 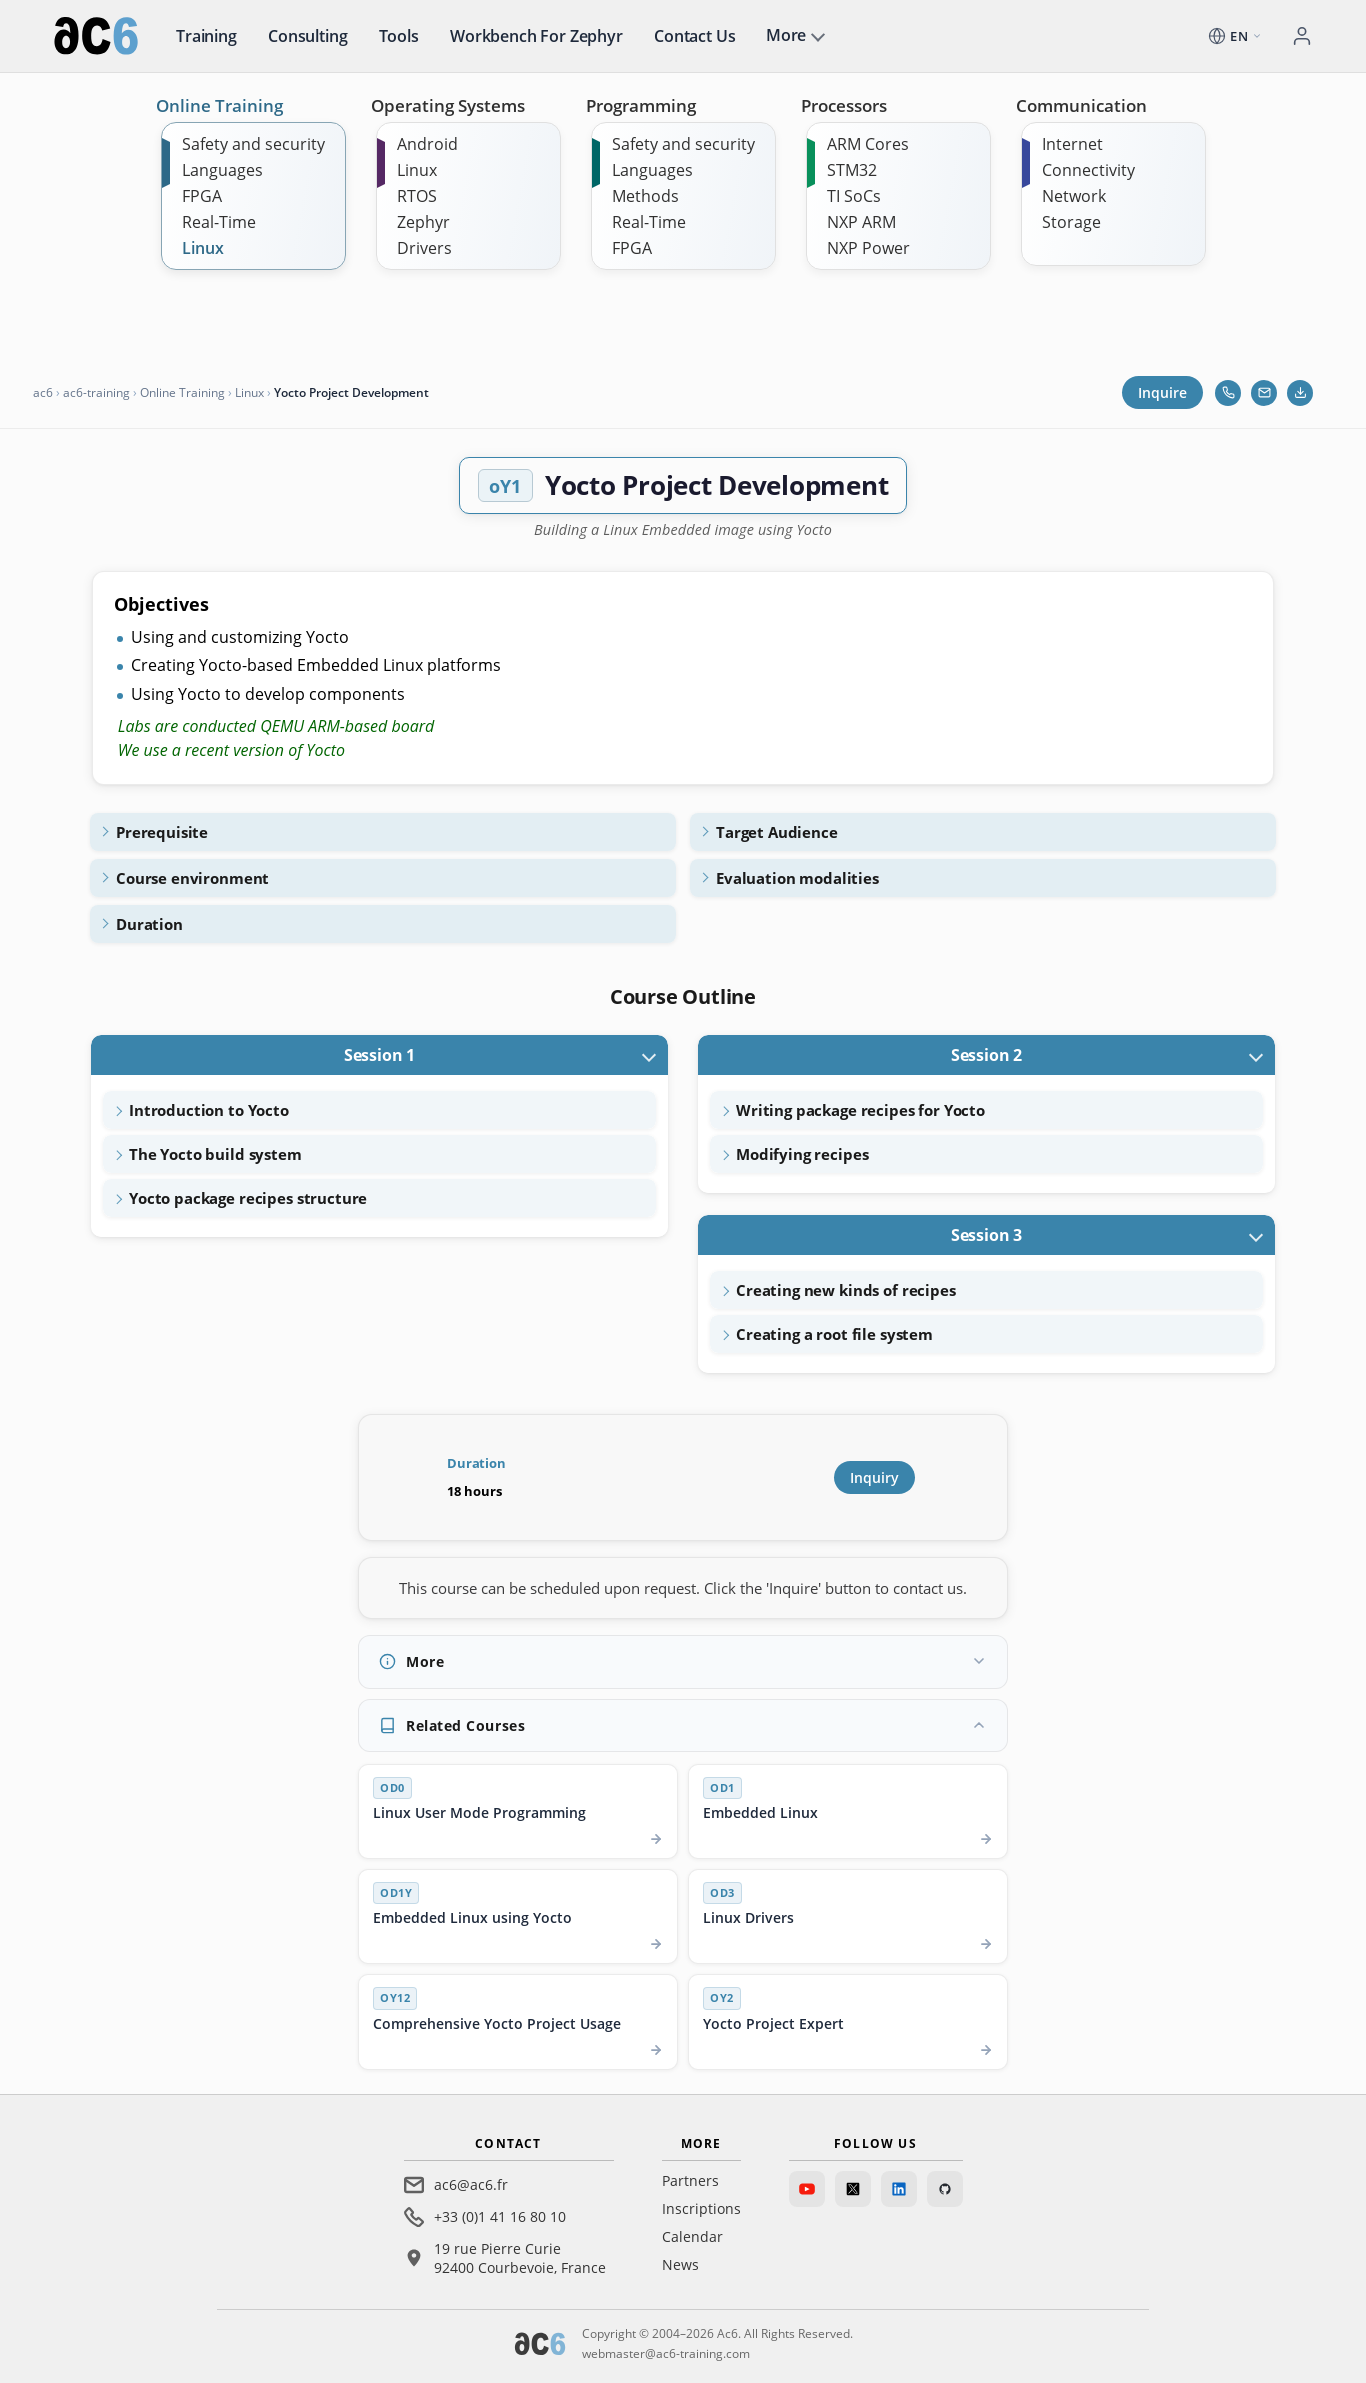 What do you see at coordinates (500, 2216) in the screenshot?
I see `+33 (0)1 41 16 80 10` at bounding box center [500, 2216].